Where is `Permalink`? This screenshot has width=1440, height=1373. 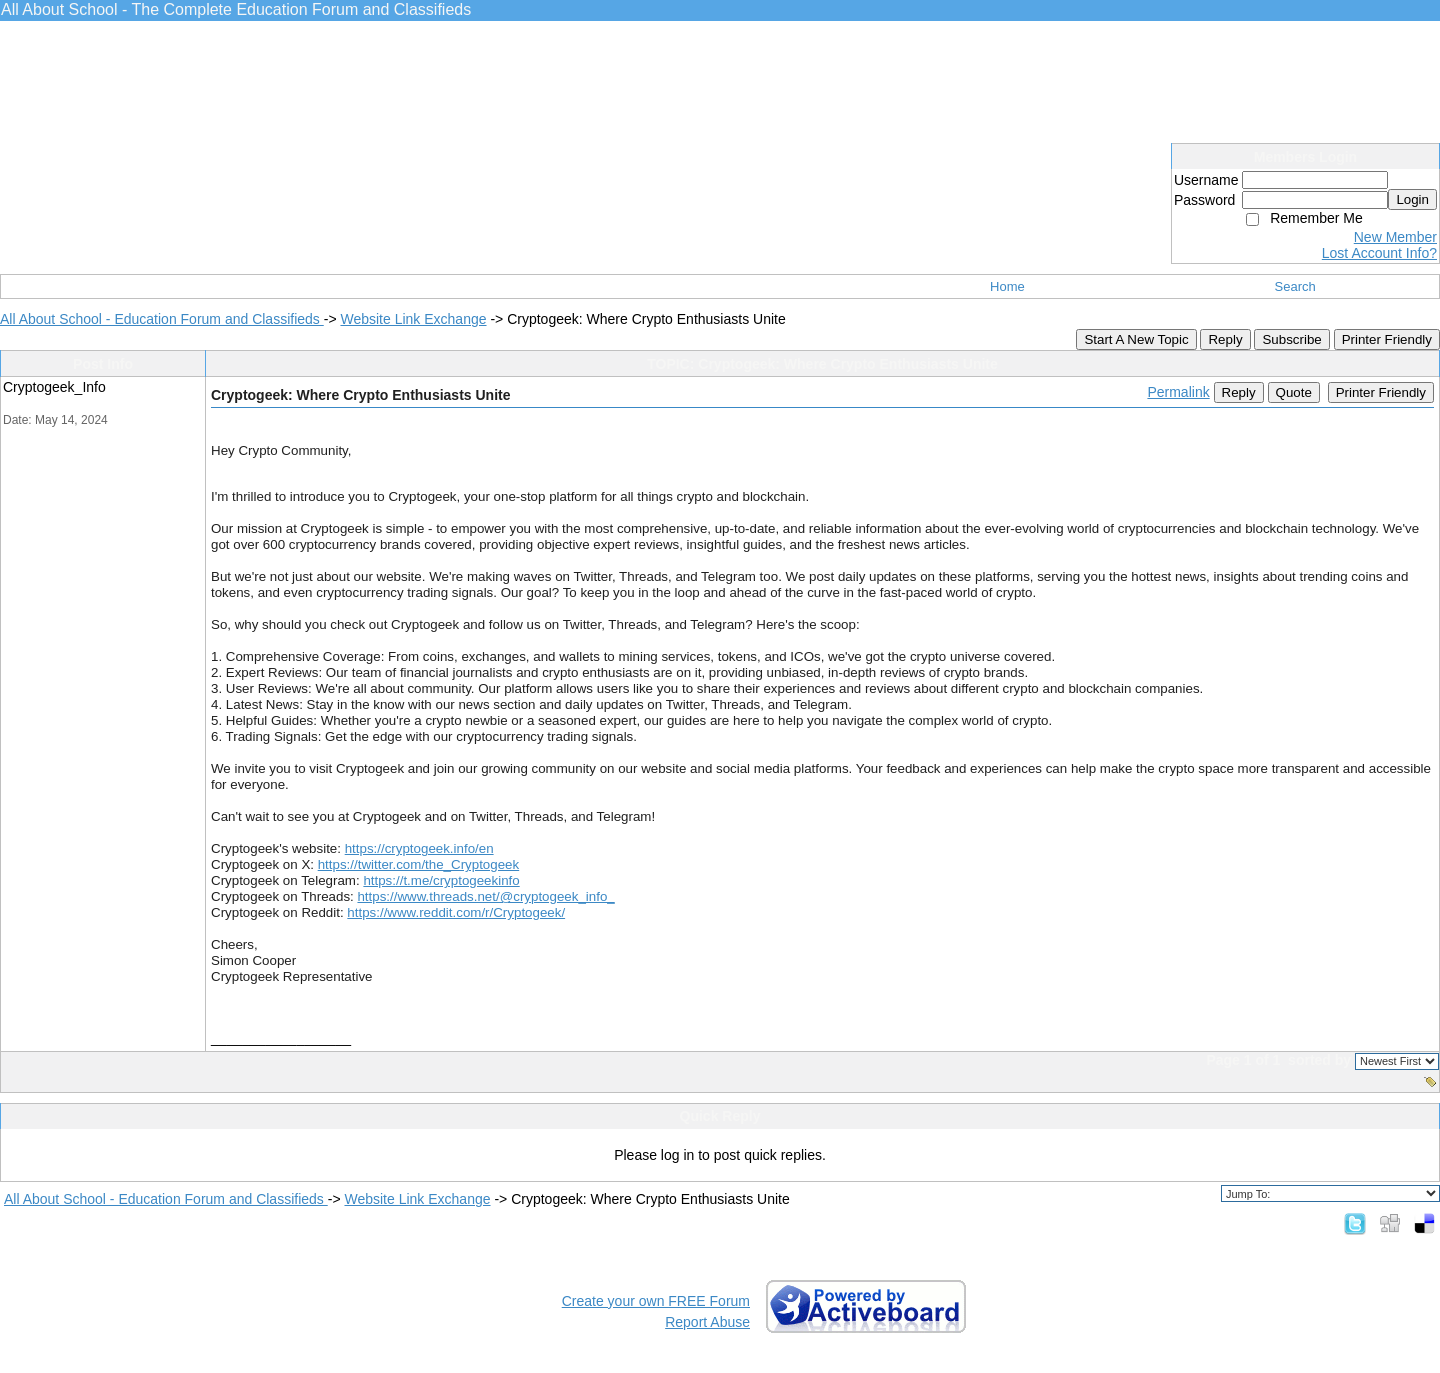 Permalink is located at coordinates (1178, 392).